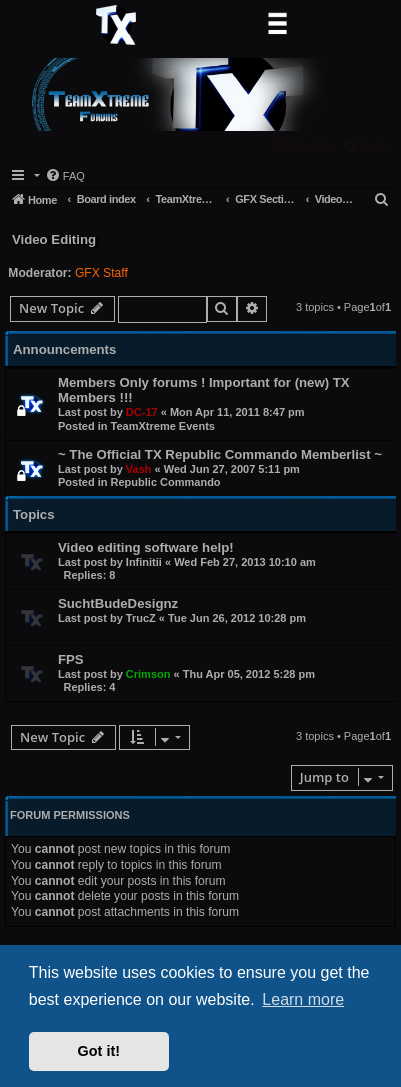 This screenshot has width=401, height=1087. Describe the element at coordinates (146, 547) in the screenshot. I see `Video editing software help!` at that location.